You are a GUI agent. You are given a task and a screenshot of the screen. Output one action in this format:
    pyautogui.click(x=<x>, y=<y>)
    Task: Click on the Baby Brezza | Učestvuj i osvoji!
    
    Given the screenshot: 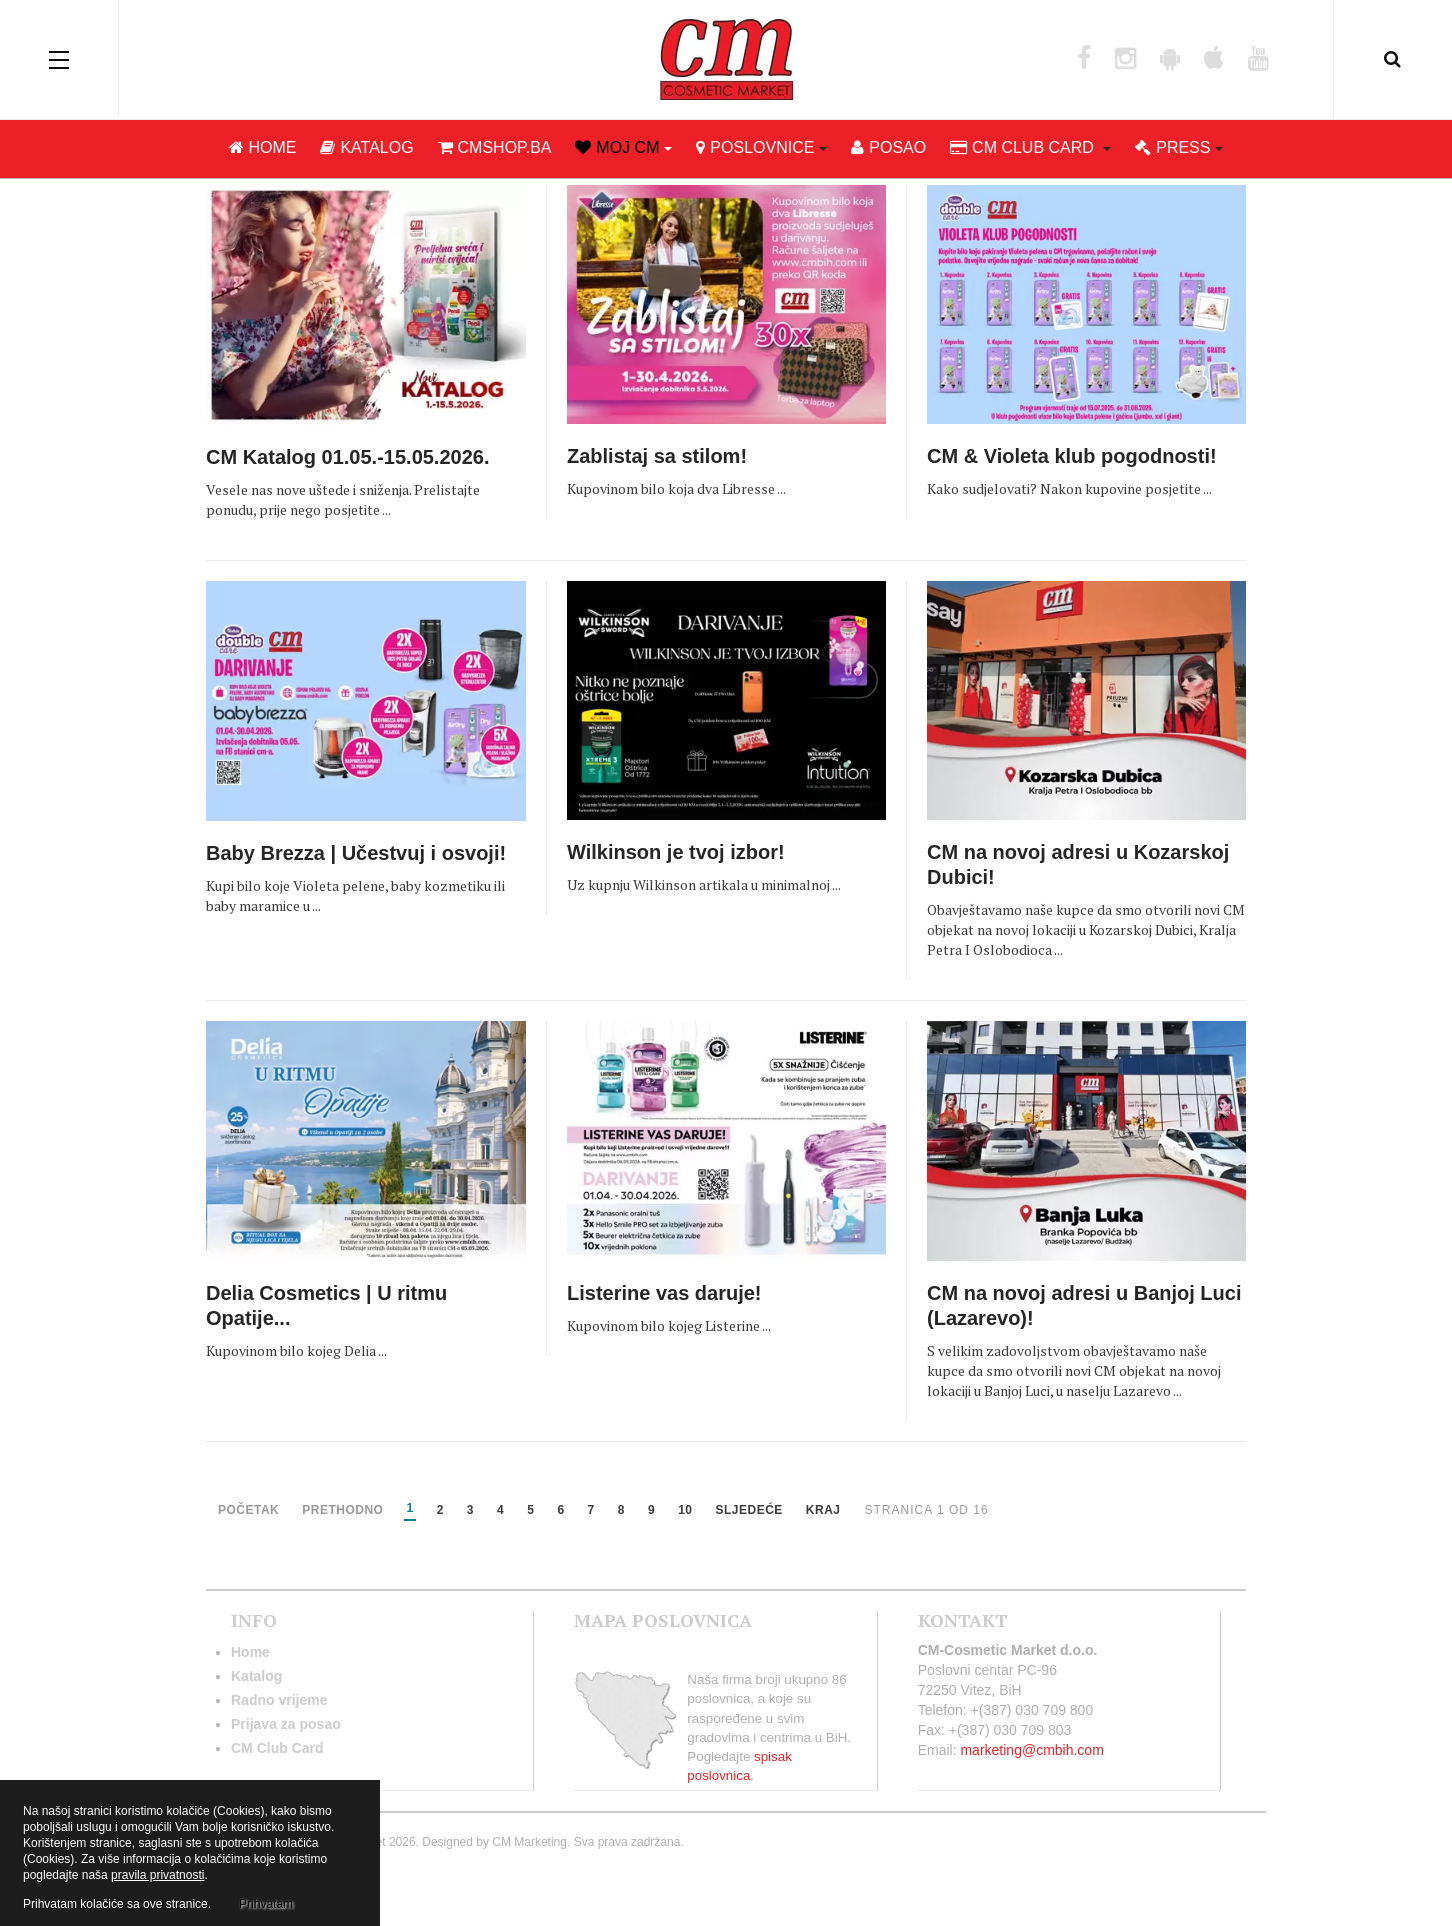 What is the action you would take?
    pyautogui.click(x=356, y=853)
    